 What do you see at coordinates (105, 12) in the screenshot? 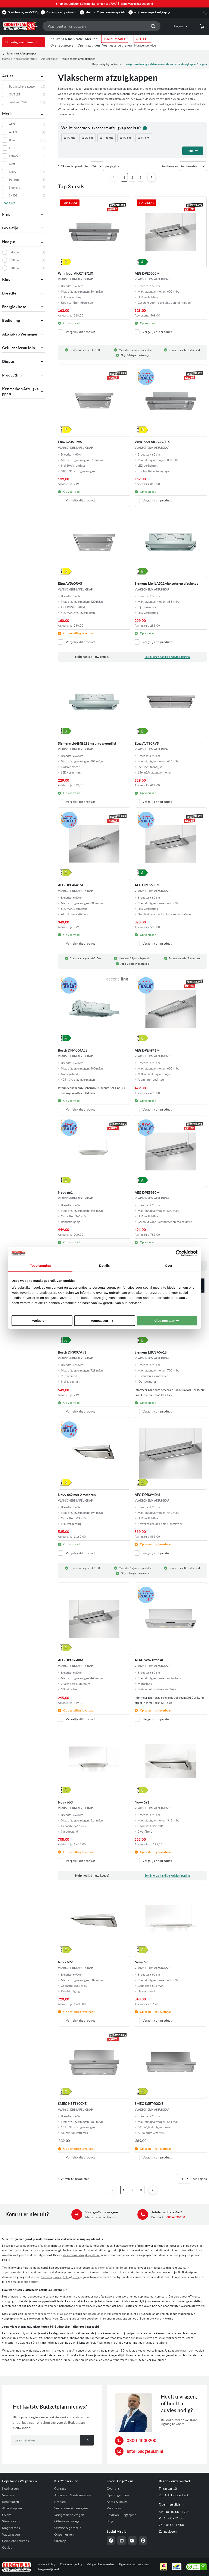
I see `Meer dan 35 jaar de keukenspecialist` at bounding box center [105, 12].